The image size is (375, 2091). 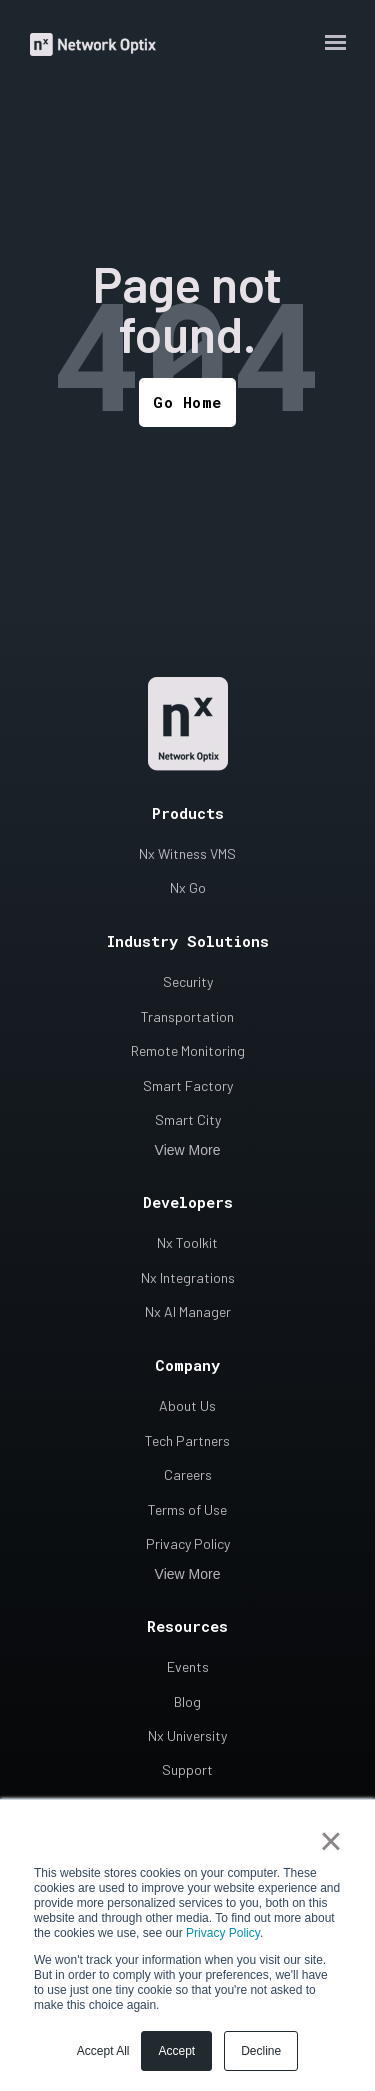 I want to click on Privacy Policy, so click(x=223, y=1933).